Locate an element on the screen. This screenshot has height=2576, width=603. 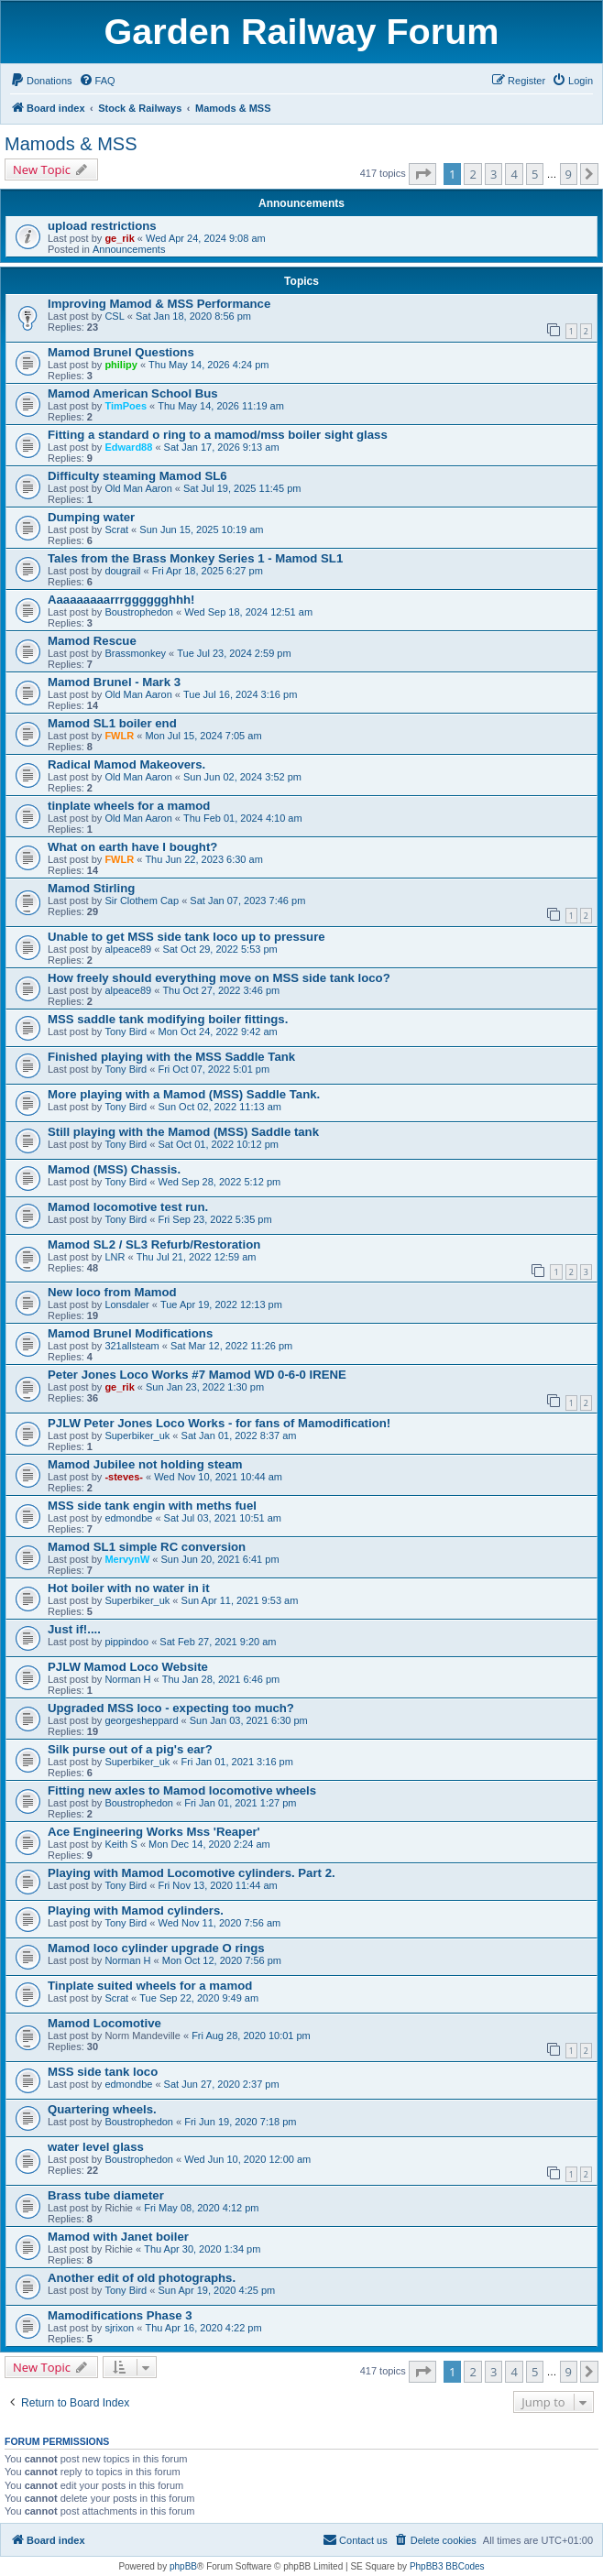
Quartering wheels. is located at coordinates (102, 2109).